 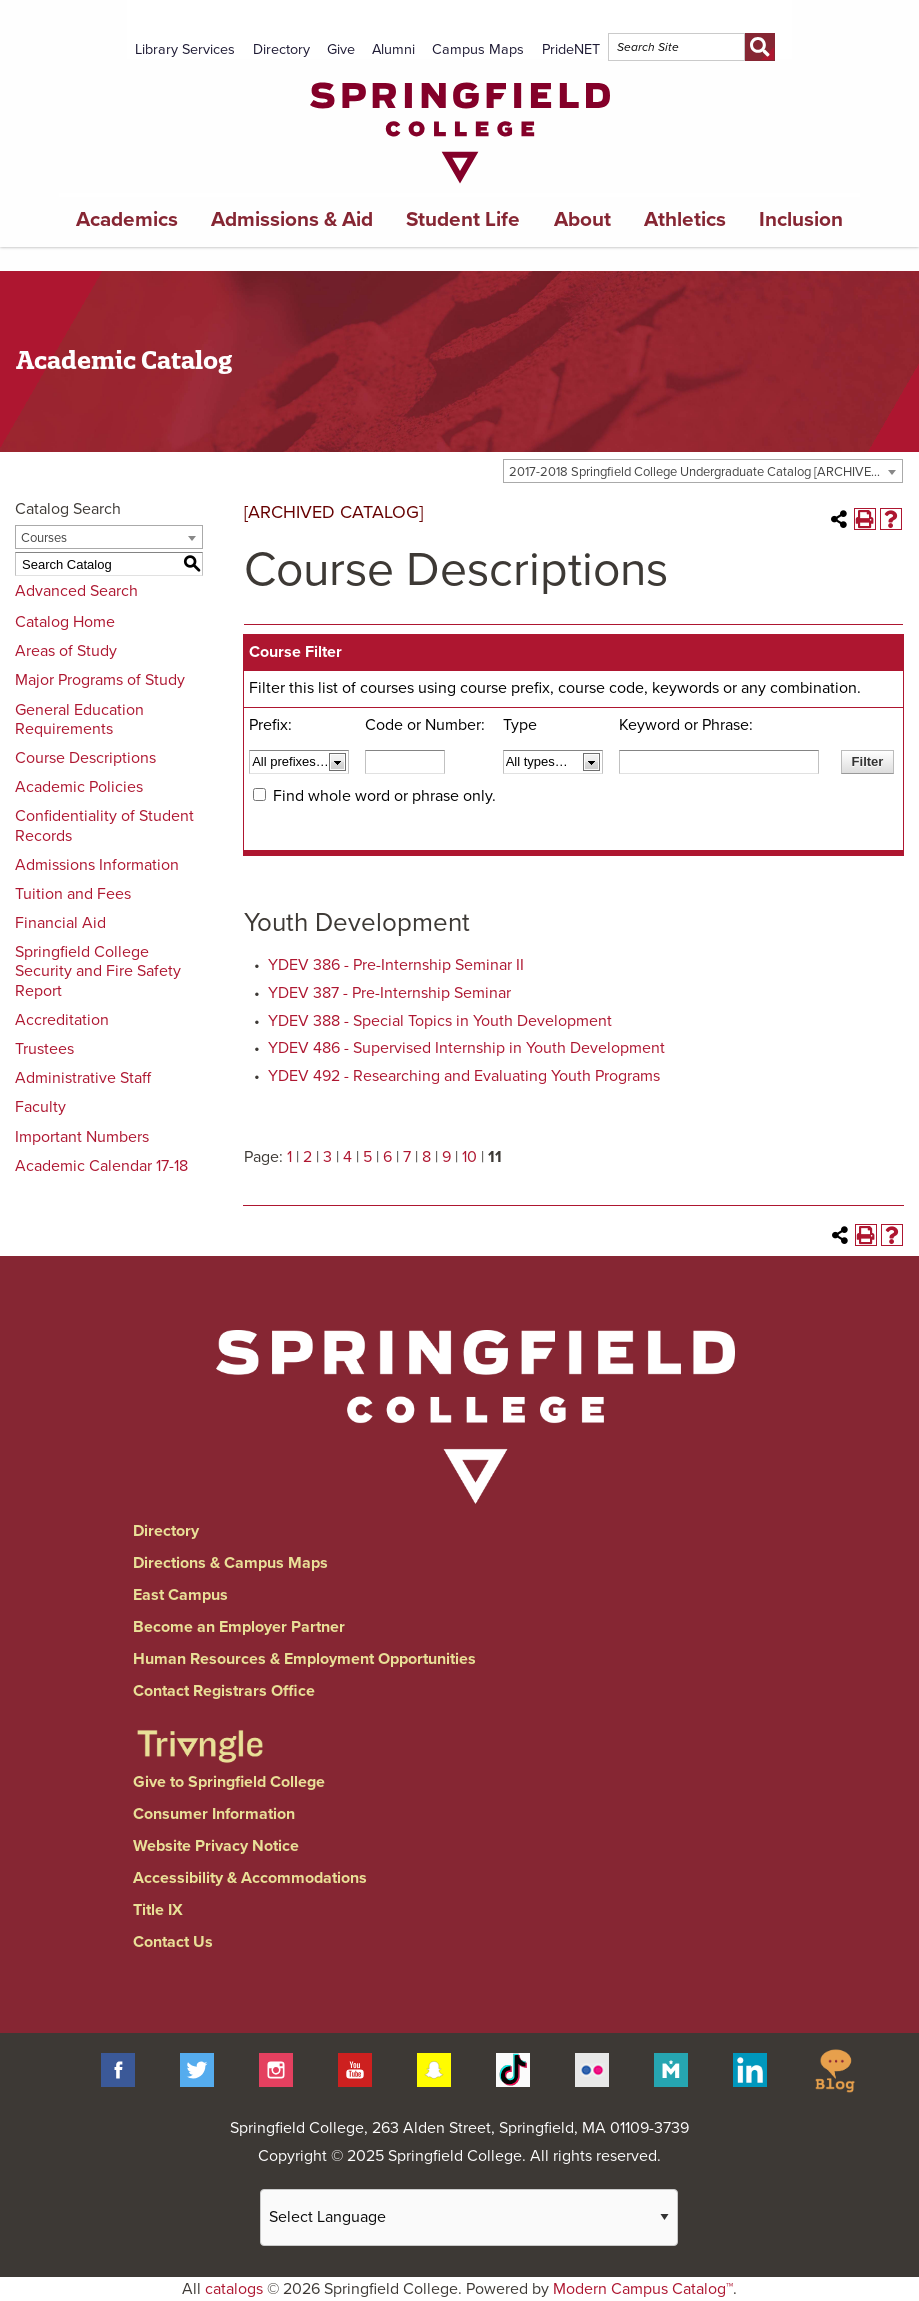 What do you see at coordinates (705, 472) in the screenshot?
I see `2017-2018 Springfield College Undergraduate Catalog [ARCHIVED CATALOG] [textbox]` at bounding box center [705, 472].